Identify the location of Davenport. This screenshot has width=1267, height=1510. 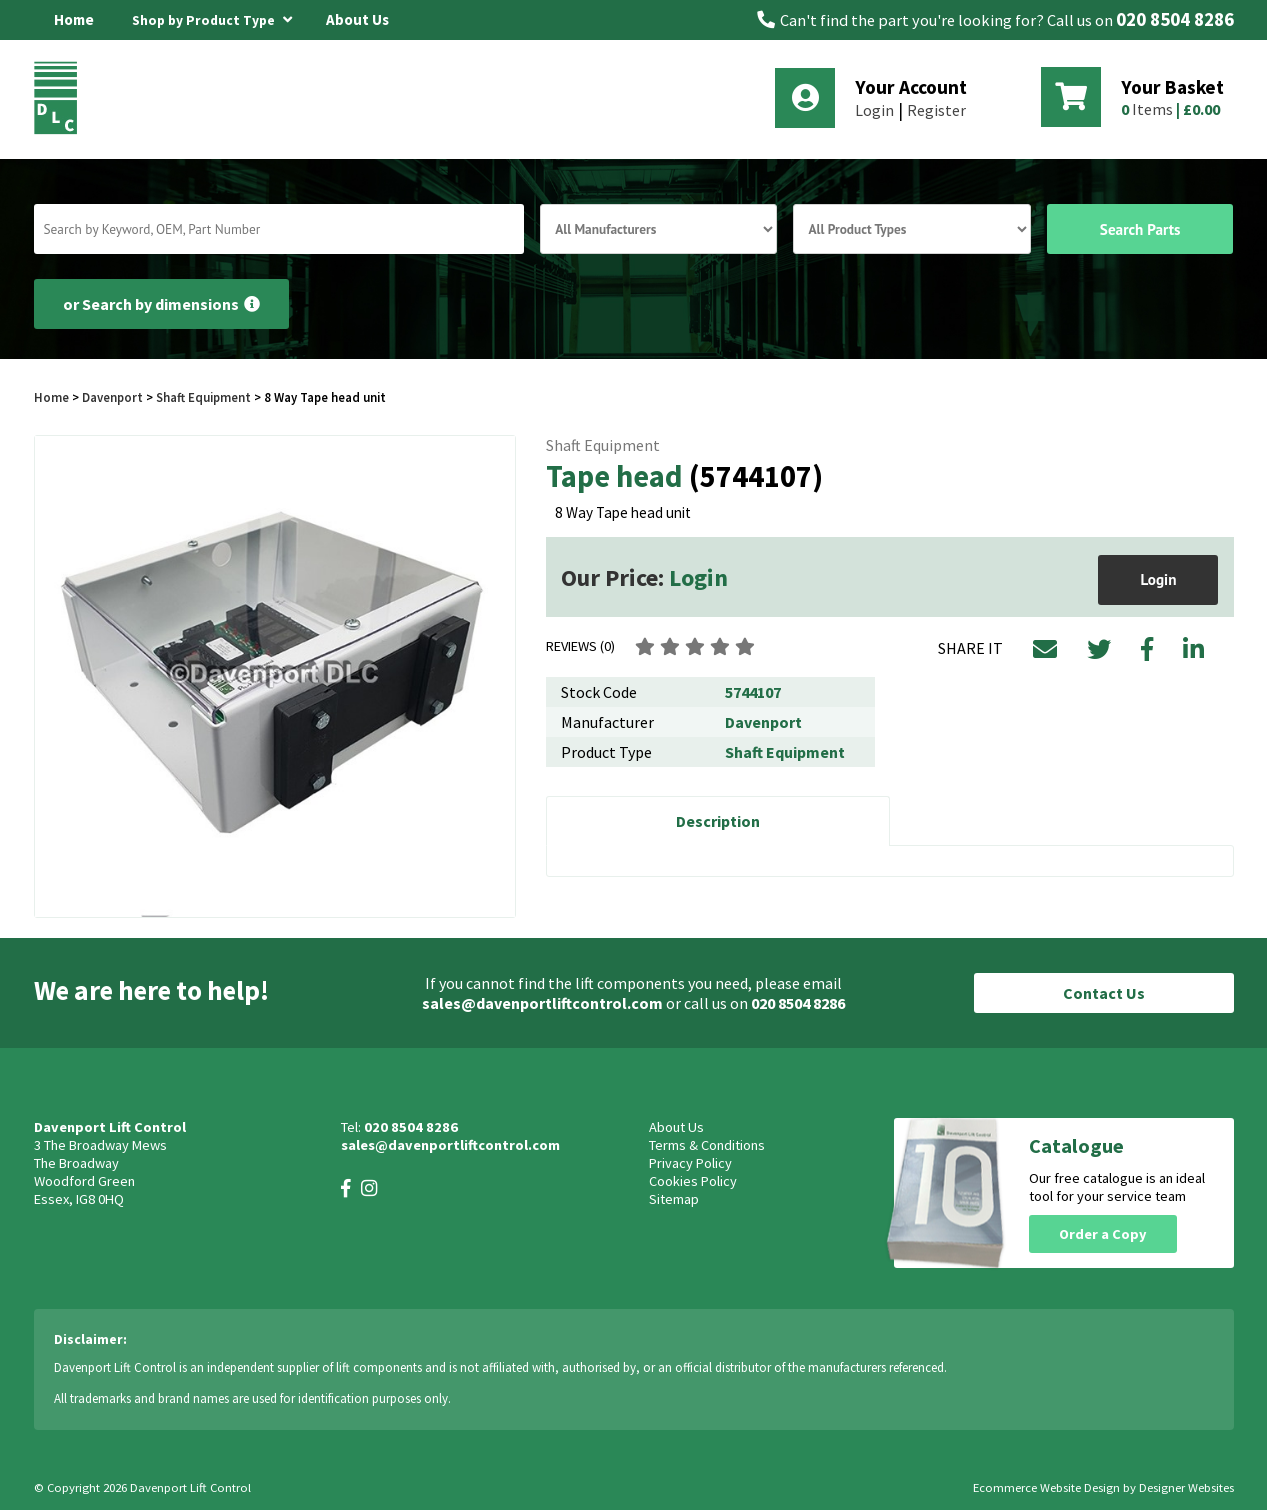
(112, 397).